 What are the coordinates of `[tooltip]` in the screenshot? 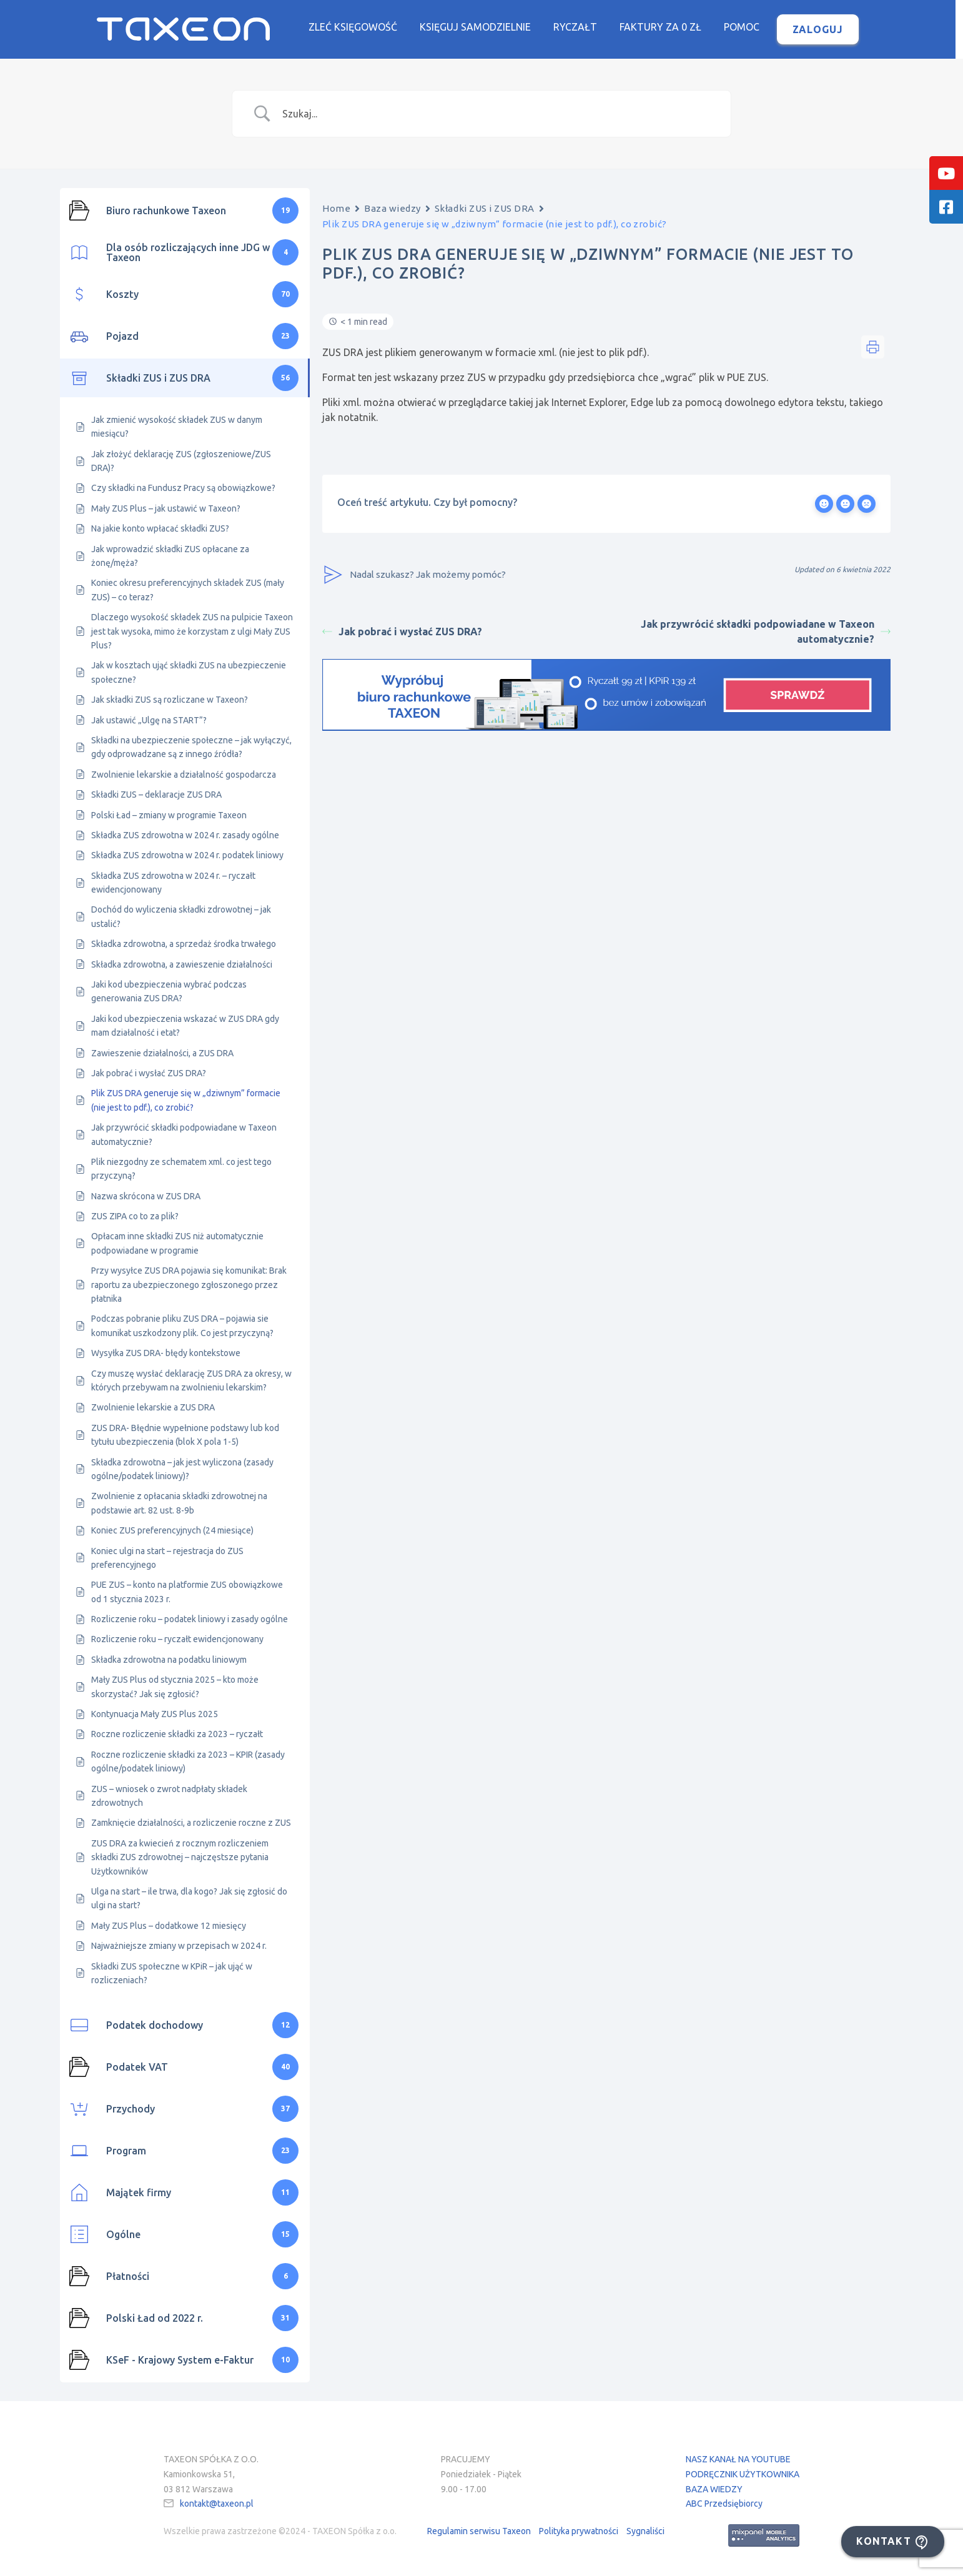 It's located at (946, 173).